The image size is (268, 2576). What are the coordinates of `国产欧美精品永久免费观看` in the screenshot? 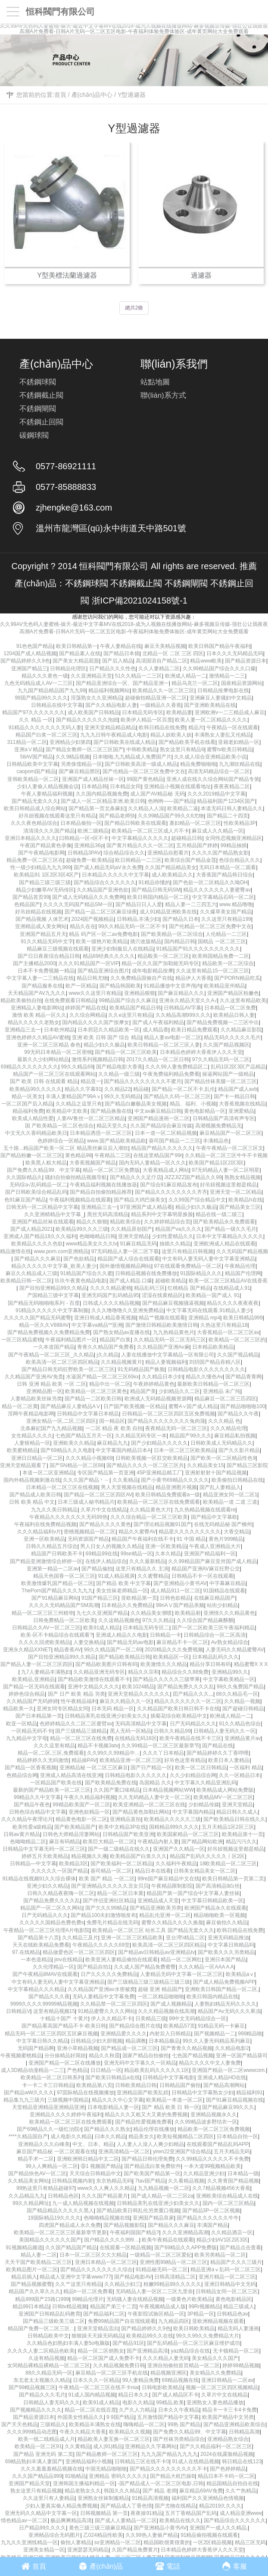 It's located at (224, 1222).